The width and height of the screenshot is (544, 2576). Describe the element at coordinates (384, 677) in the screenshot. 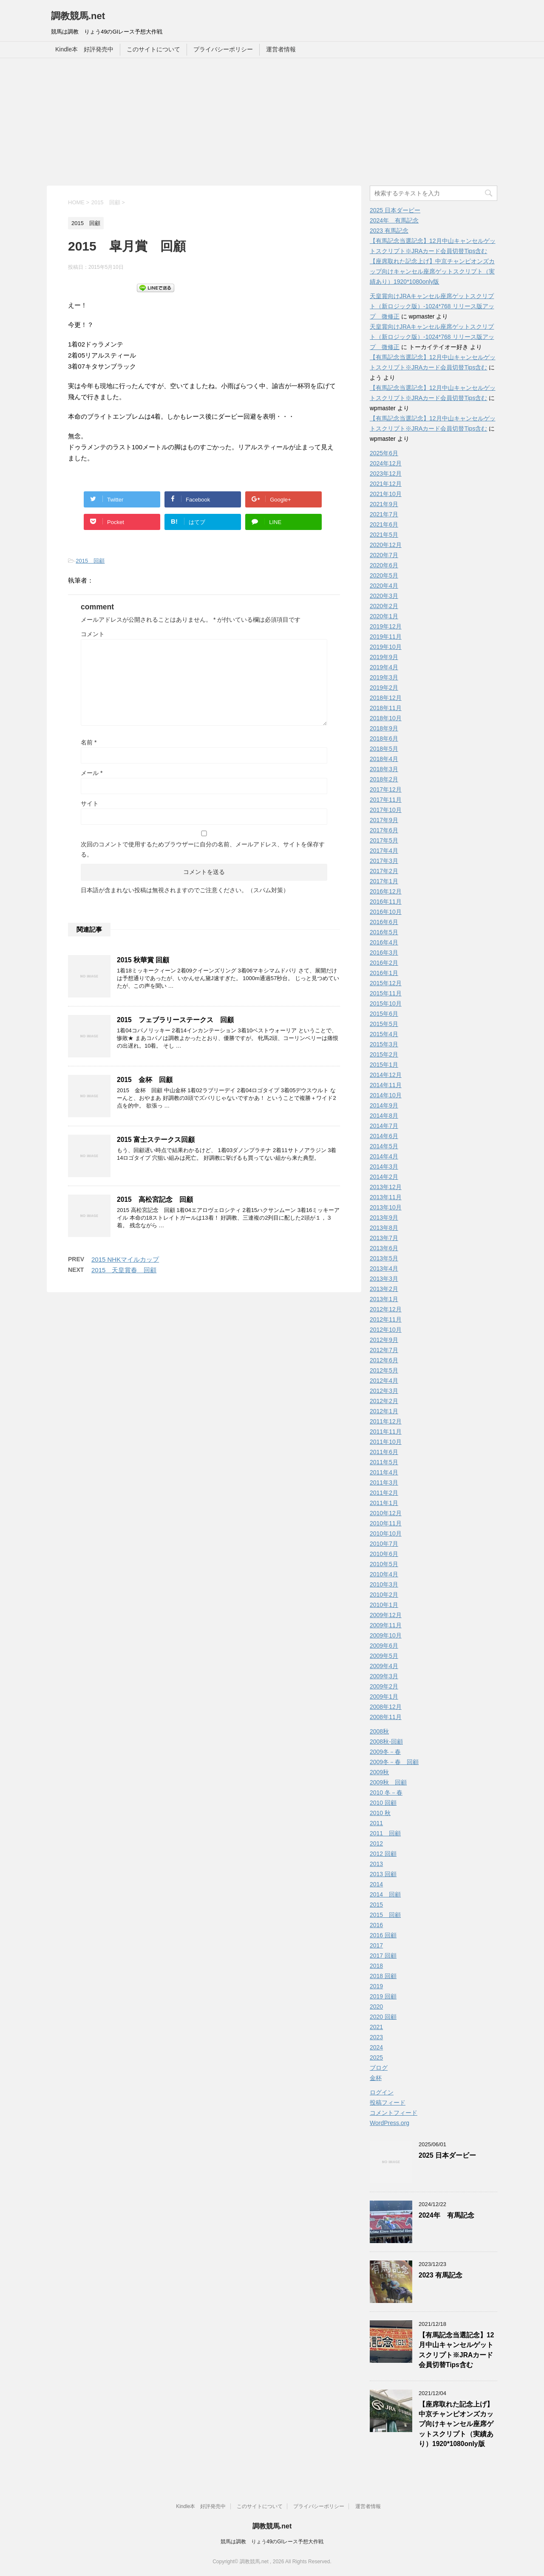

I see `2019年3月` at that location.